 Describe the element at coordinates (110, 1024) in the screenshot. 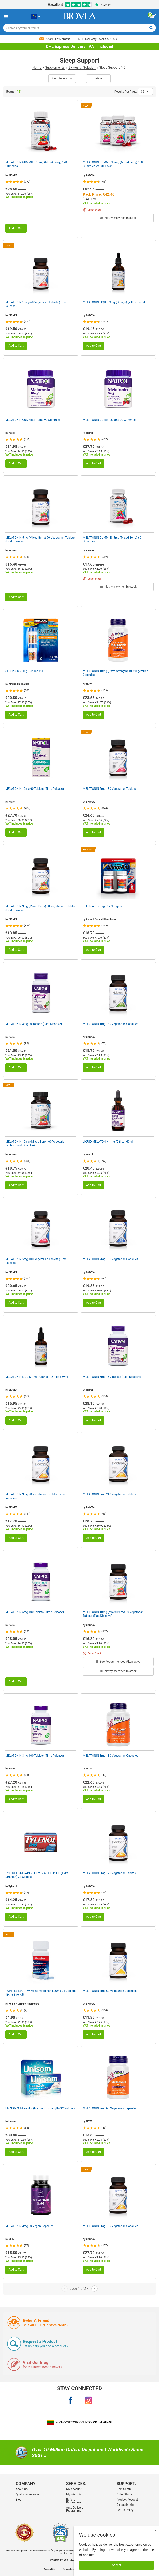

I see `MELATONIN 1mg 180 Vegetarian Capsules` at that location.